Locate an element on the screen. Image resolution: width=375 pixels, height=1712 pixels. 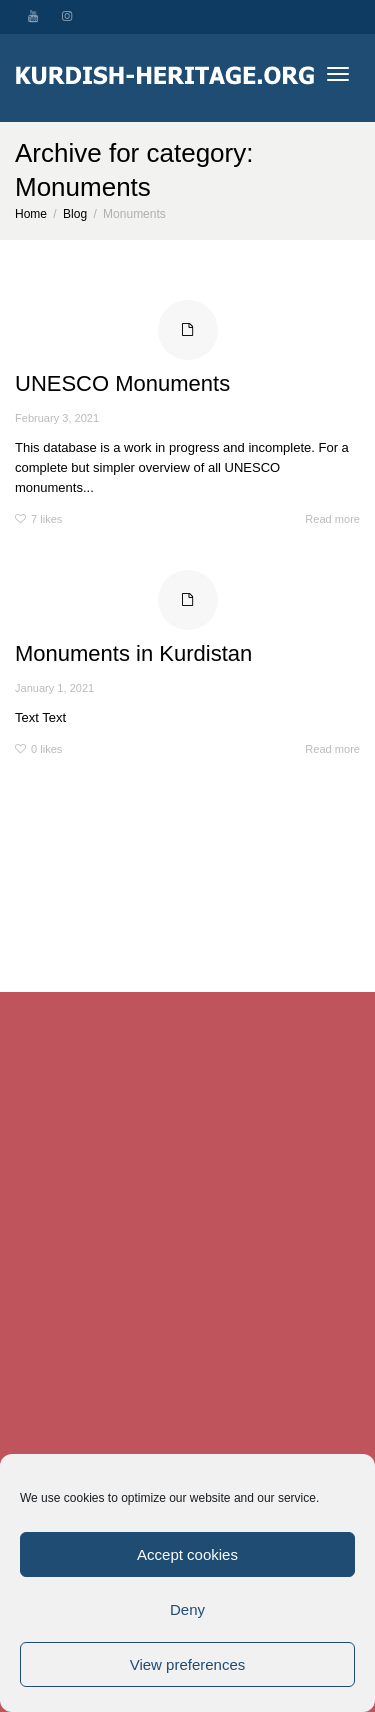
Accept cookies is located at coordinates (187, 1554).